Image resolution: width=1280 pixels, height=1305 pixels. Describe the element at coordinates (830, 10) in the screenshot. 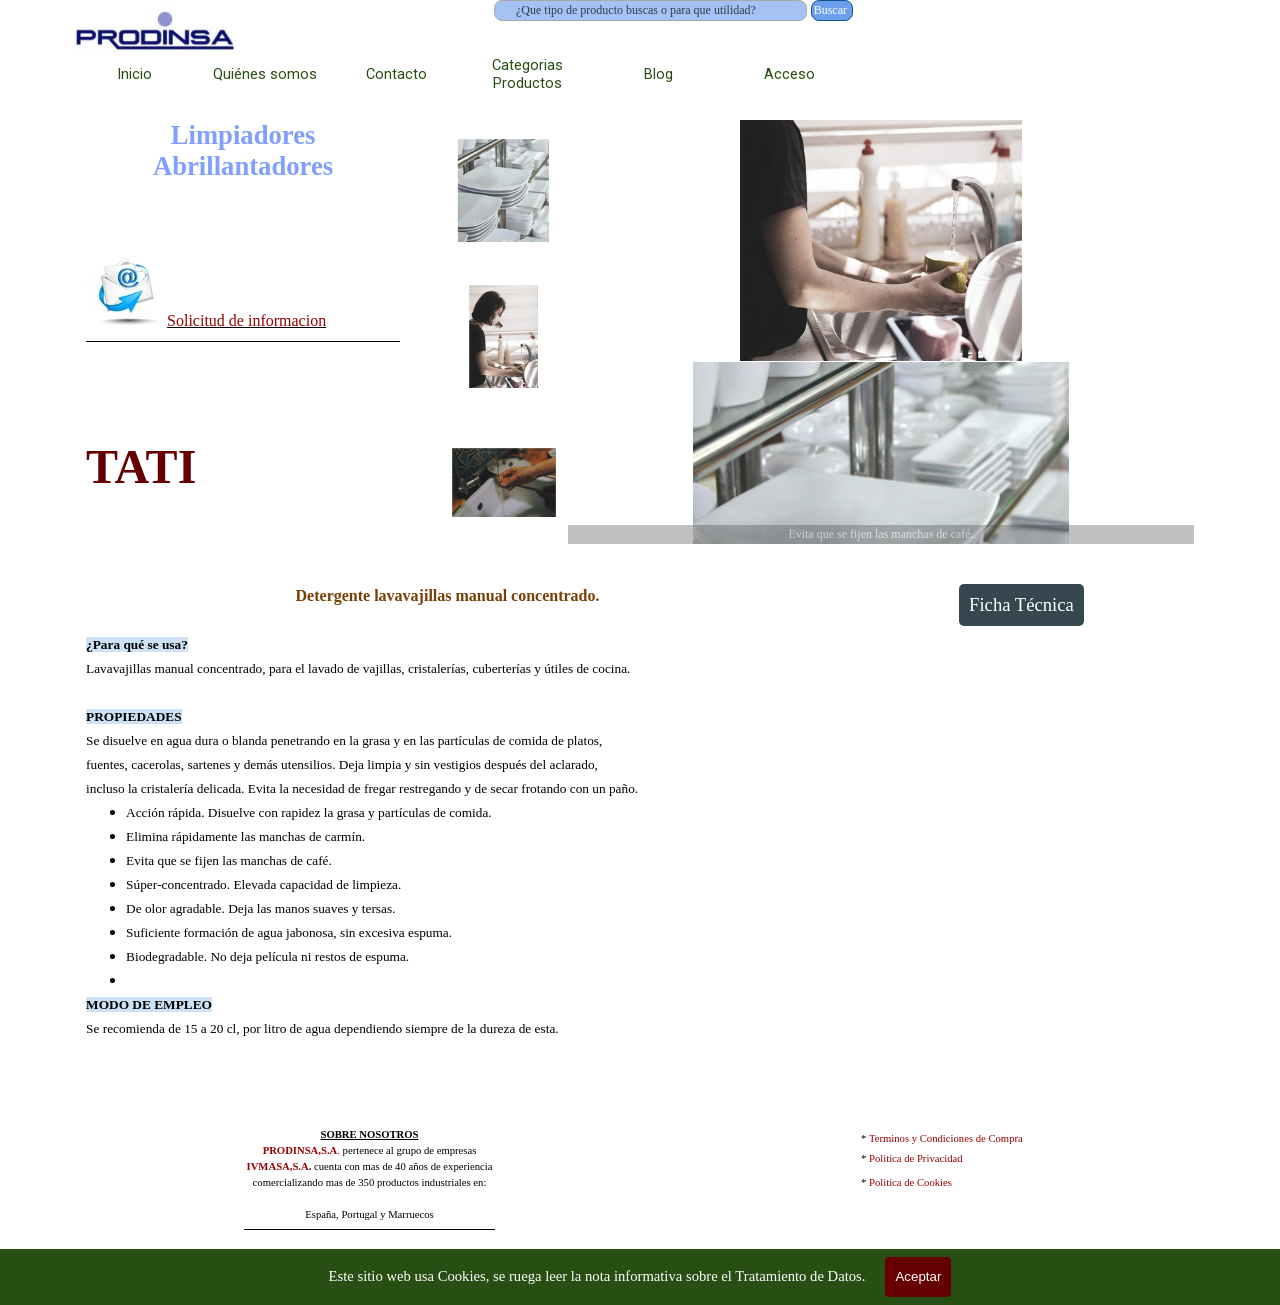

I see `Buscar` at that location.